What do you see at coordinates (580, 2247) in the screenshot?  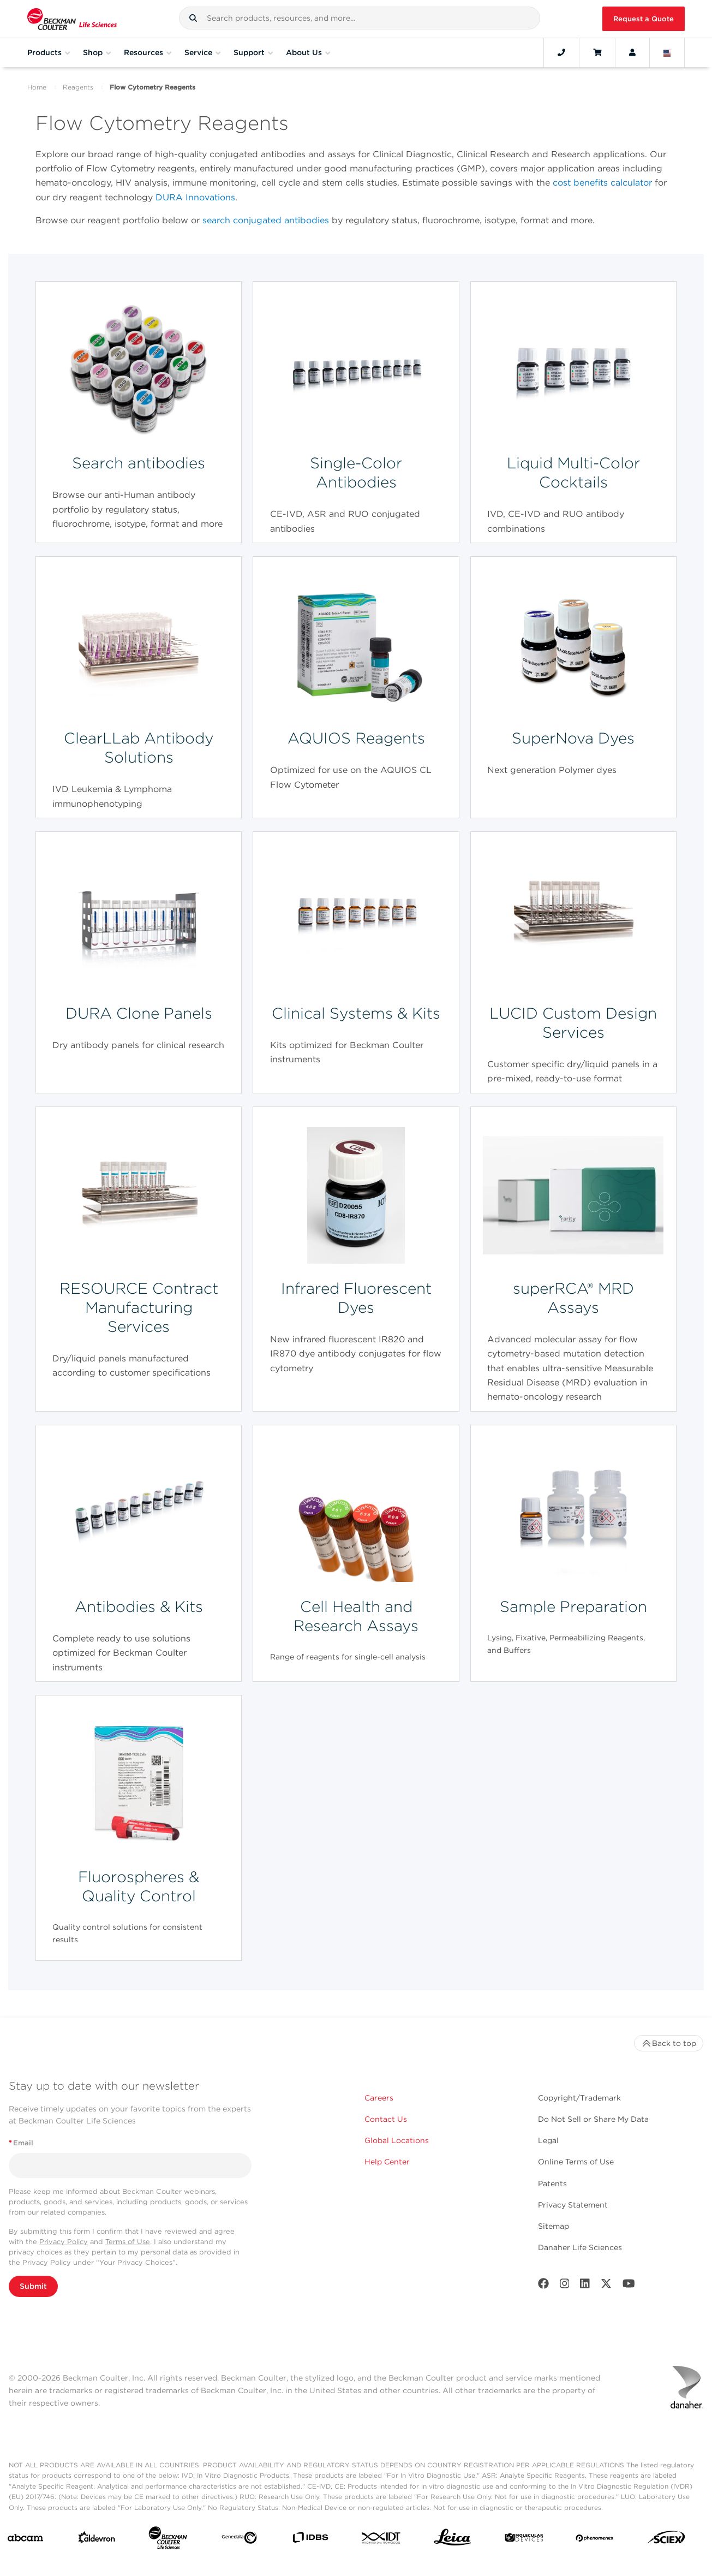 I see `Danaher Life Sciences` at bounding box center [580, 2247].